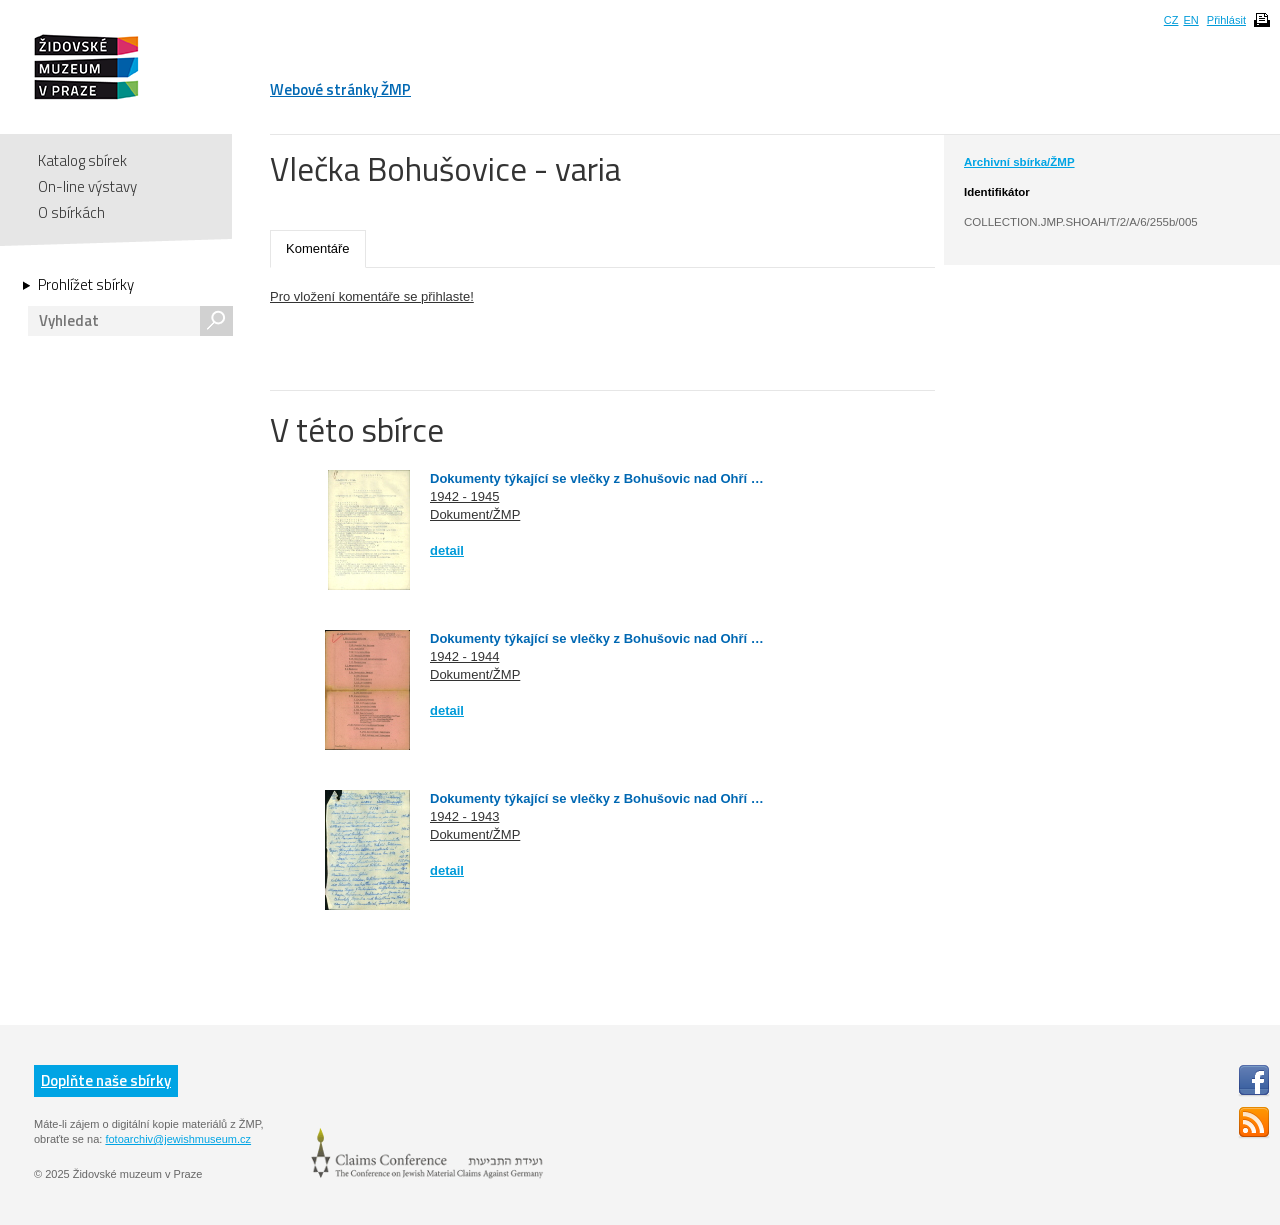 This screenshot has height=1225, width=1280. Describe the element at coordinates (106, 1080) in the screenshot. I see `Doplňte naše sbírky` at that location.